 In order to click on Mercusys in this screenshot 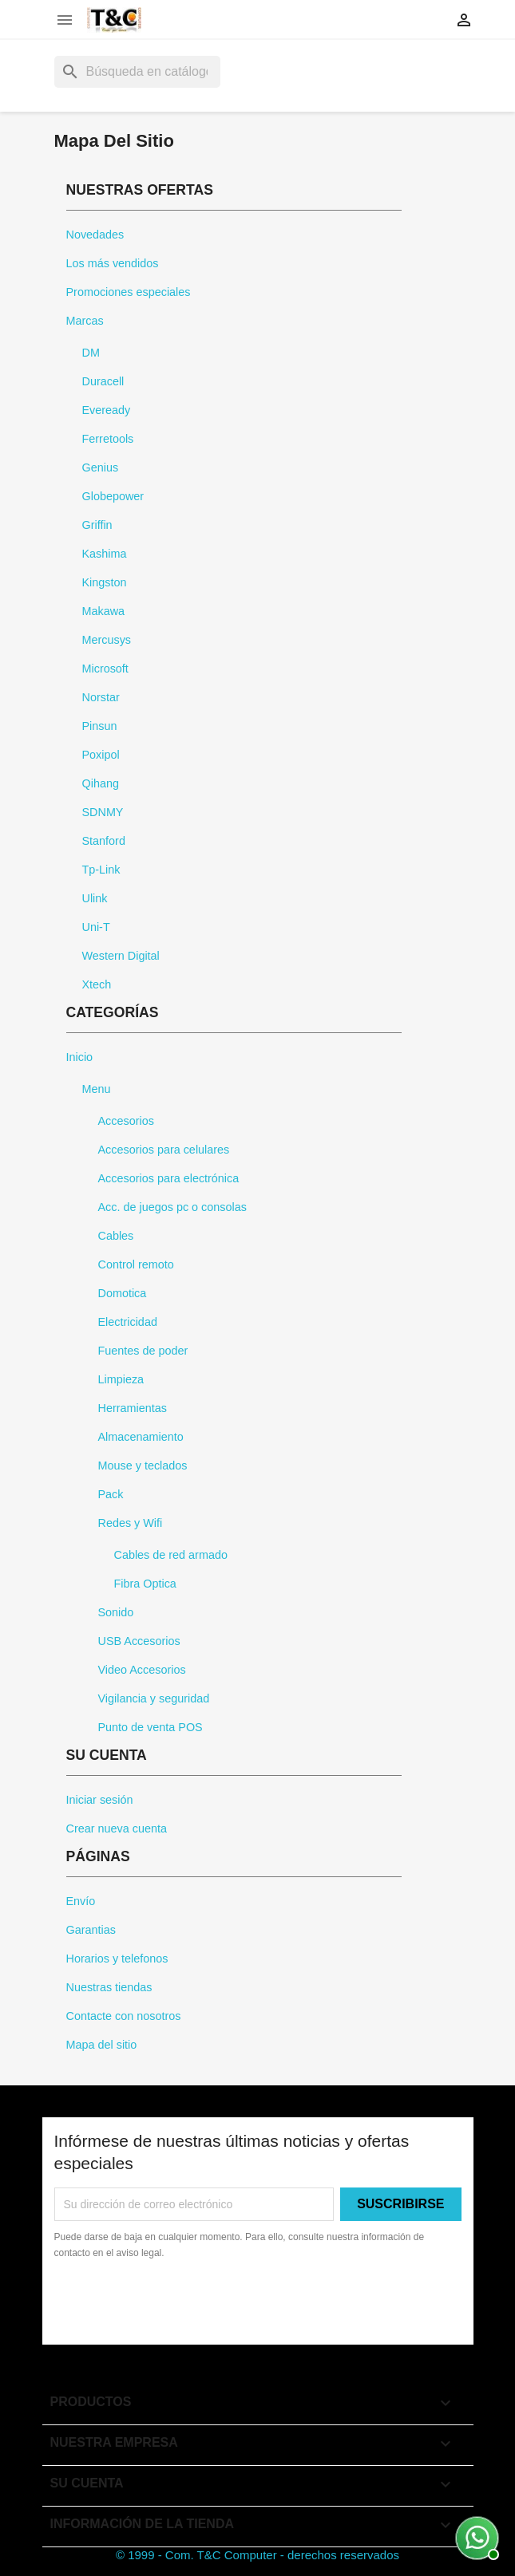, I will do `click(107, 639)`.